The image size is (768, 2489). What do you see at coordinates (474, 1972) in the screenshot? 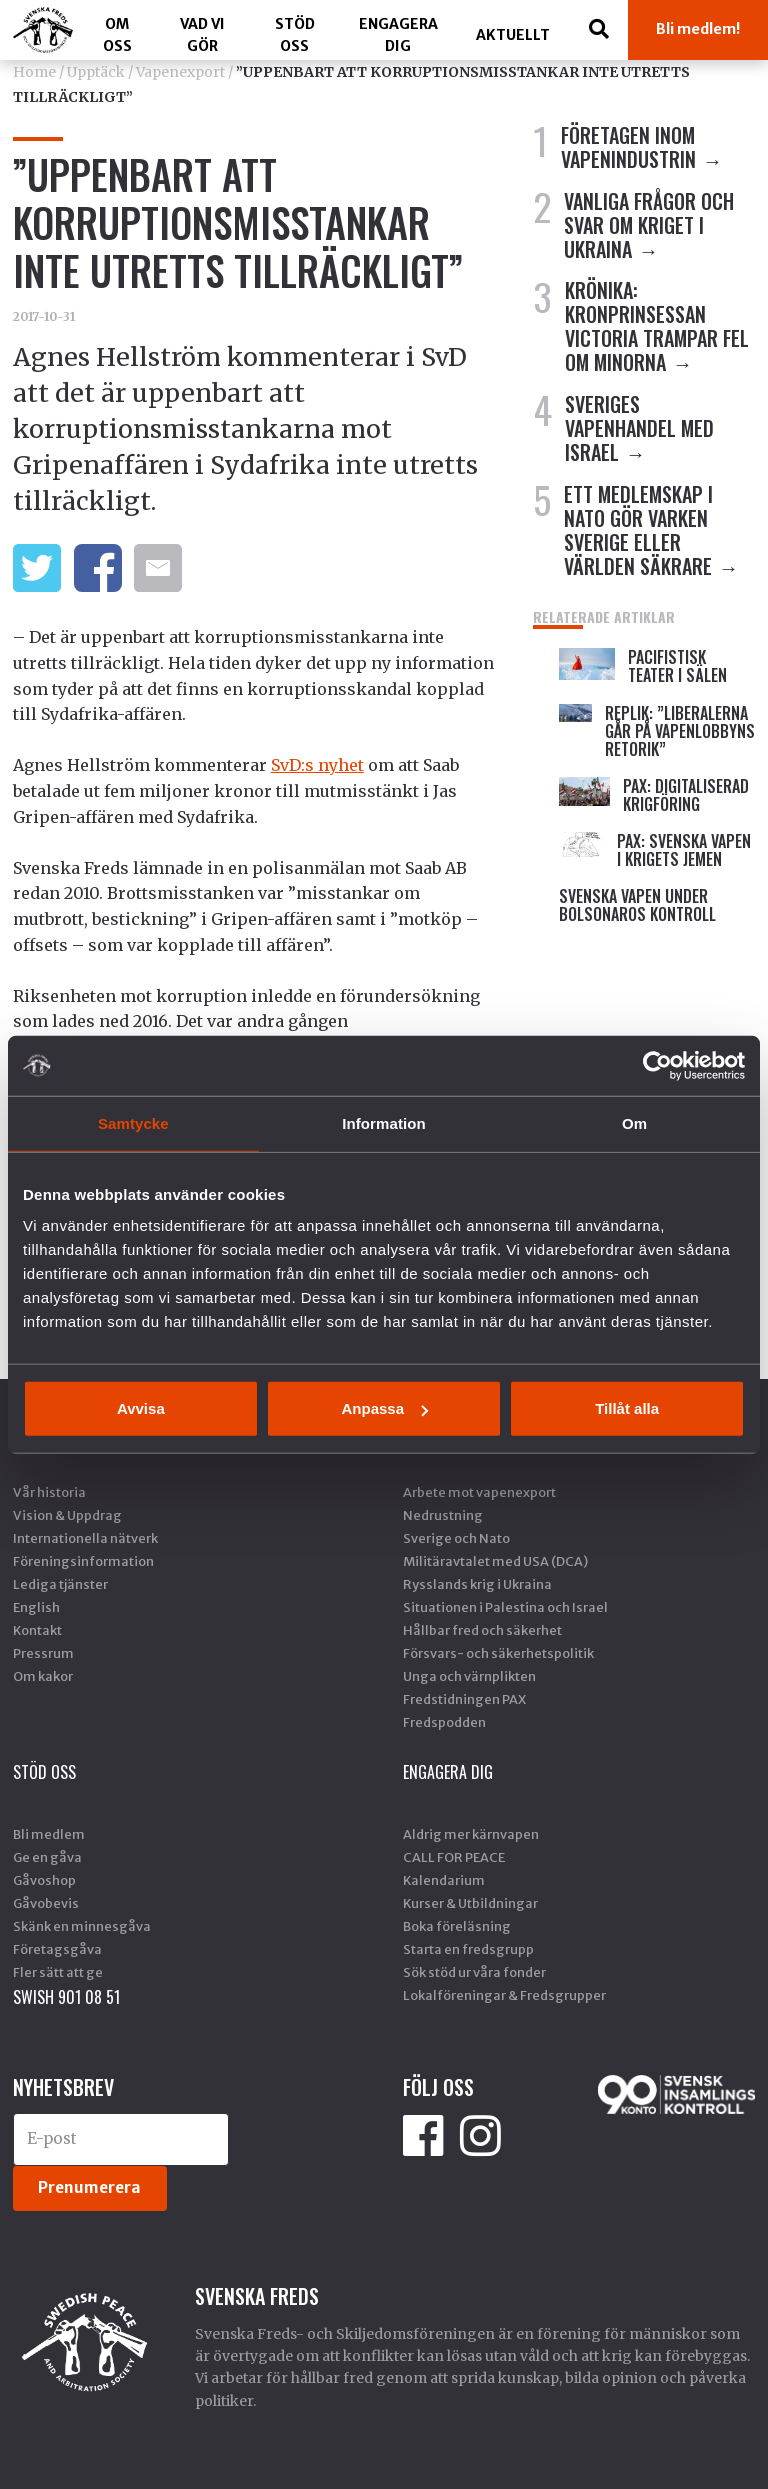
I see `Sök stöd ur våra fonder` at bounding box center [474, 1972].